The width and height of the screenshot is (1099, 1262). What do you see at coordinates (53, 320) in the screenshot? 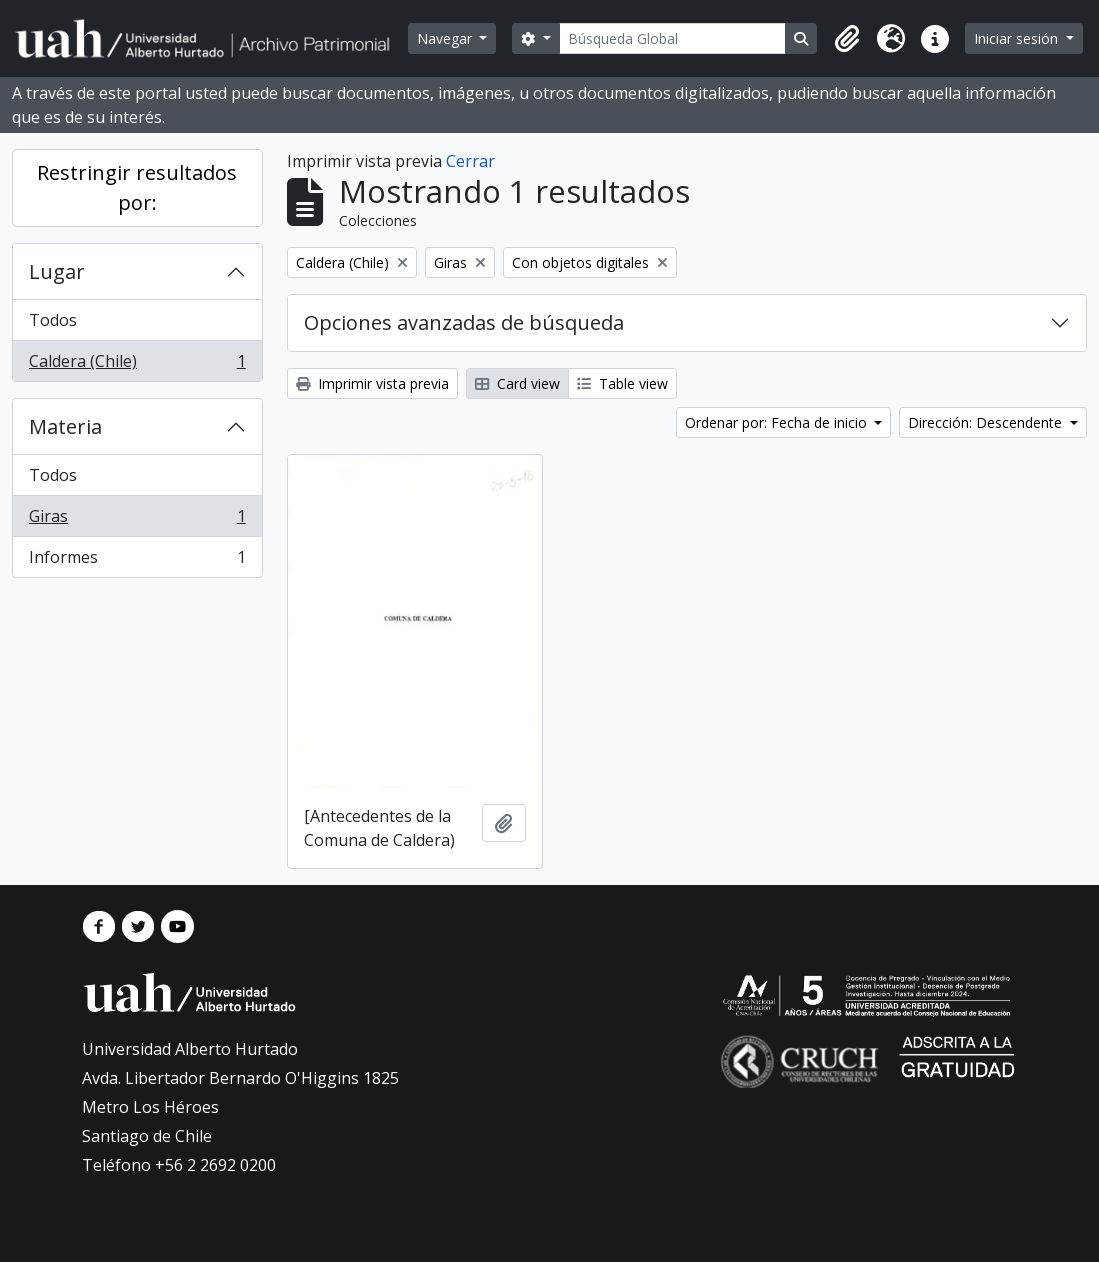
I see `Todos` at bounding box center [53, 320].